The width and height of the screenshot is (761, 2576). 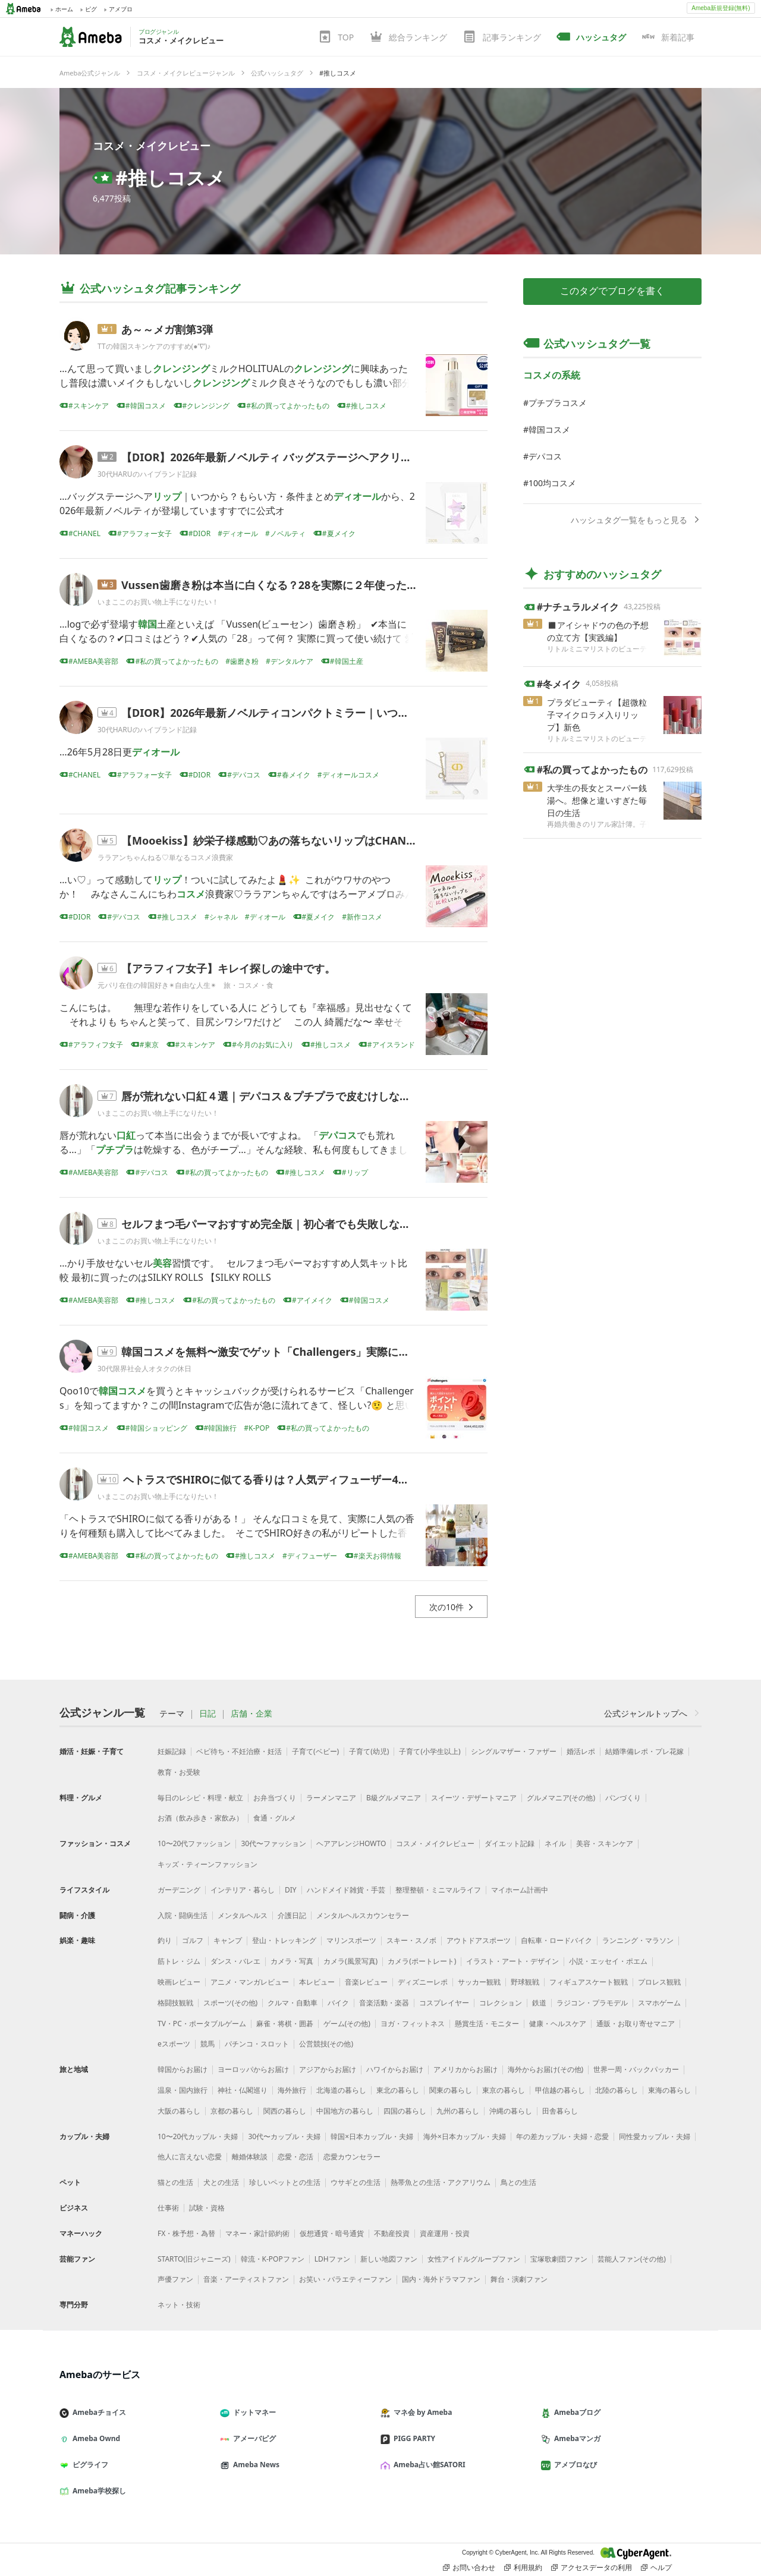 I want to click on 音楽レビュー, so click(x=366, y=1982).